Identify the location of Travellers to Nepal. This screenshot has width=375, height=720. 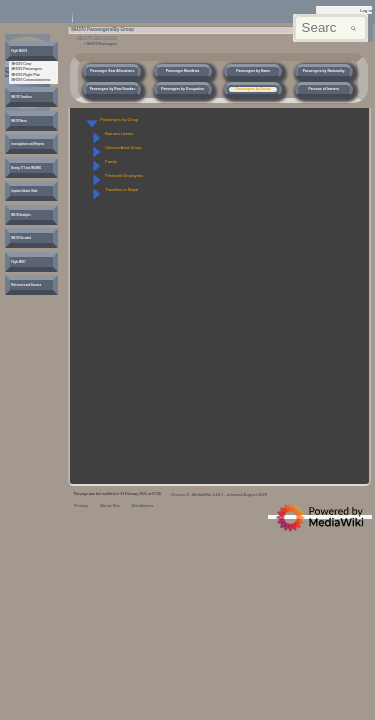
(121, 189).